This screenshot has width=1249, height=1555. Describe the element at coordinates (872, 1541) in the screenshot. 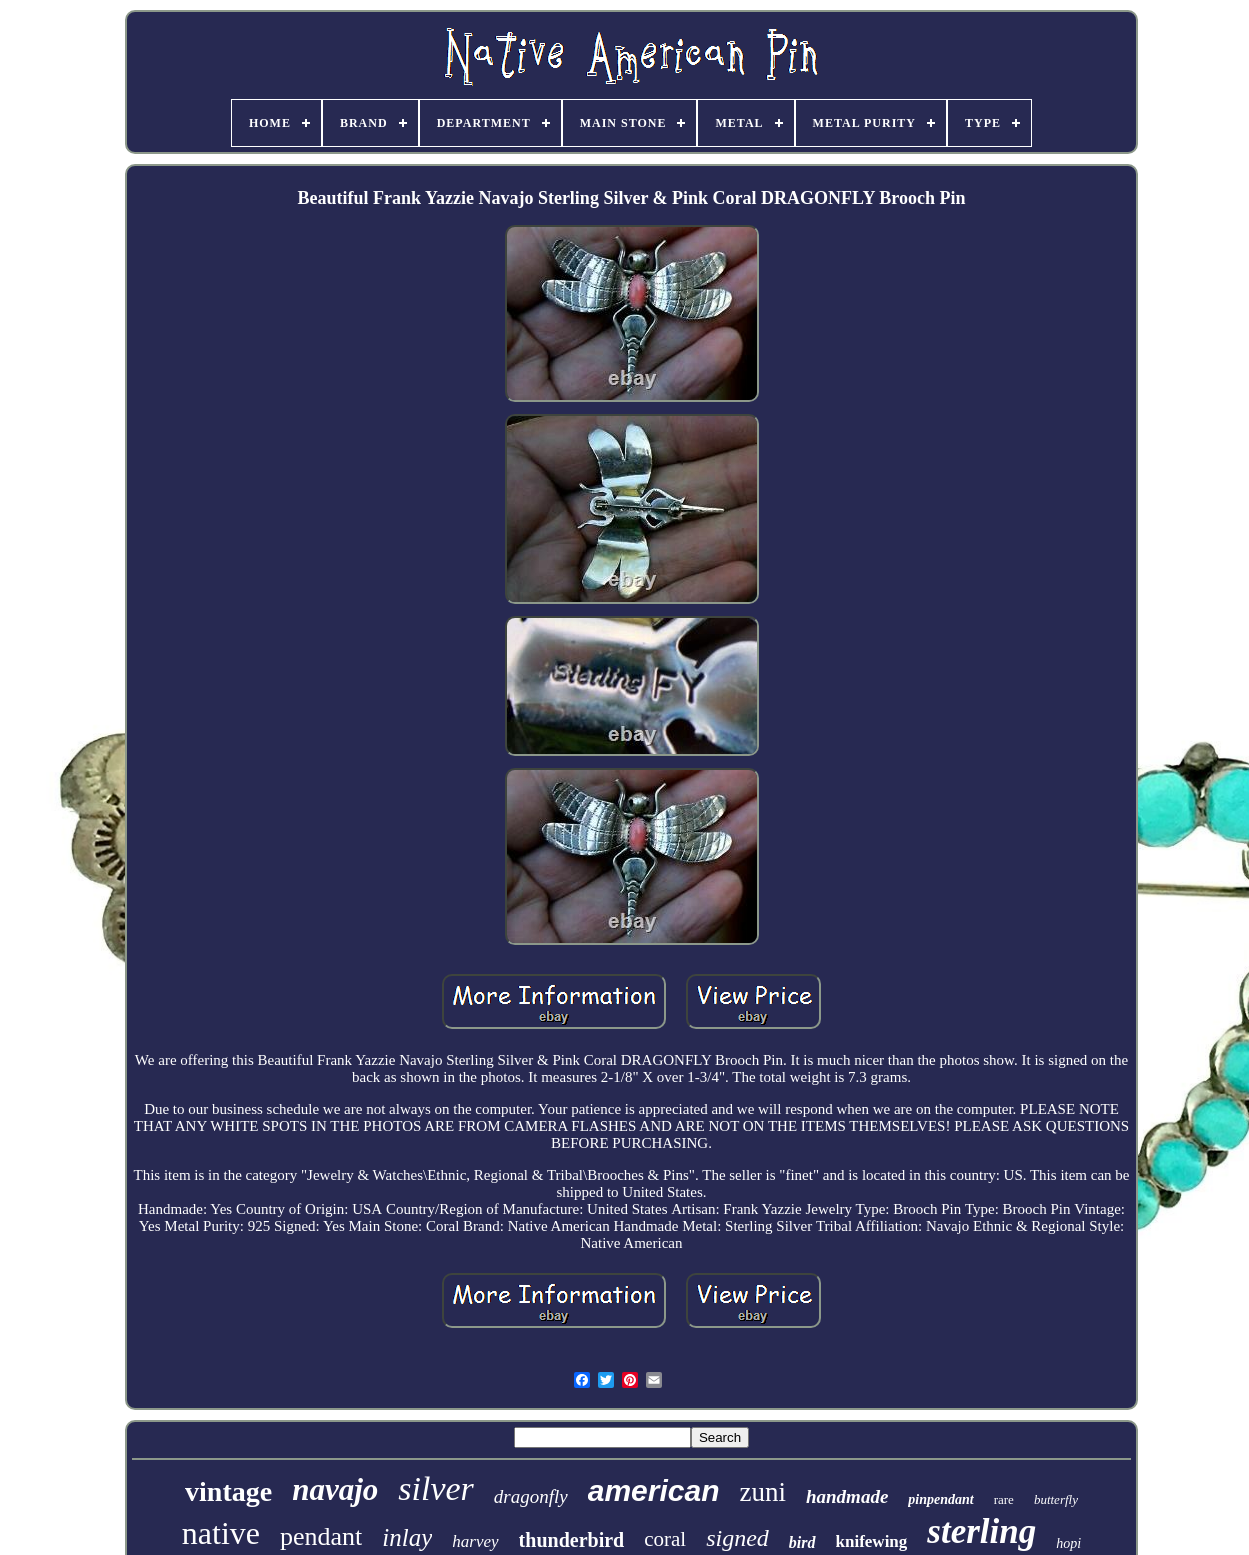

I see `knifewing` at that location.